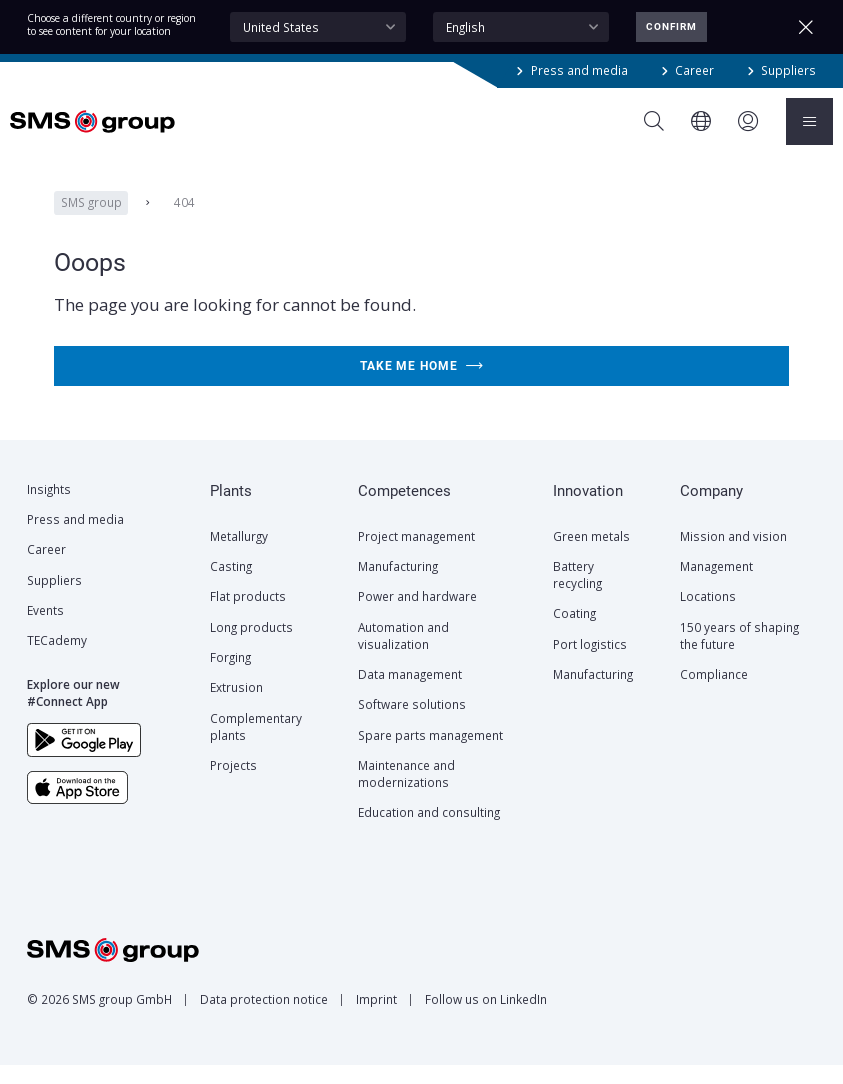 The image size is (843, 1084). What do you see at coordinates (239, 555) in the screenshot?
I see `Metallurgy` at bounding box center [239, 555].